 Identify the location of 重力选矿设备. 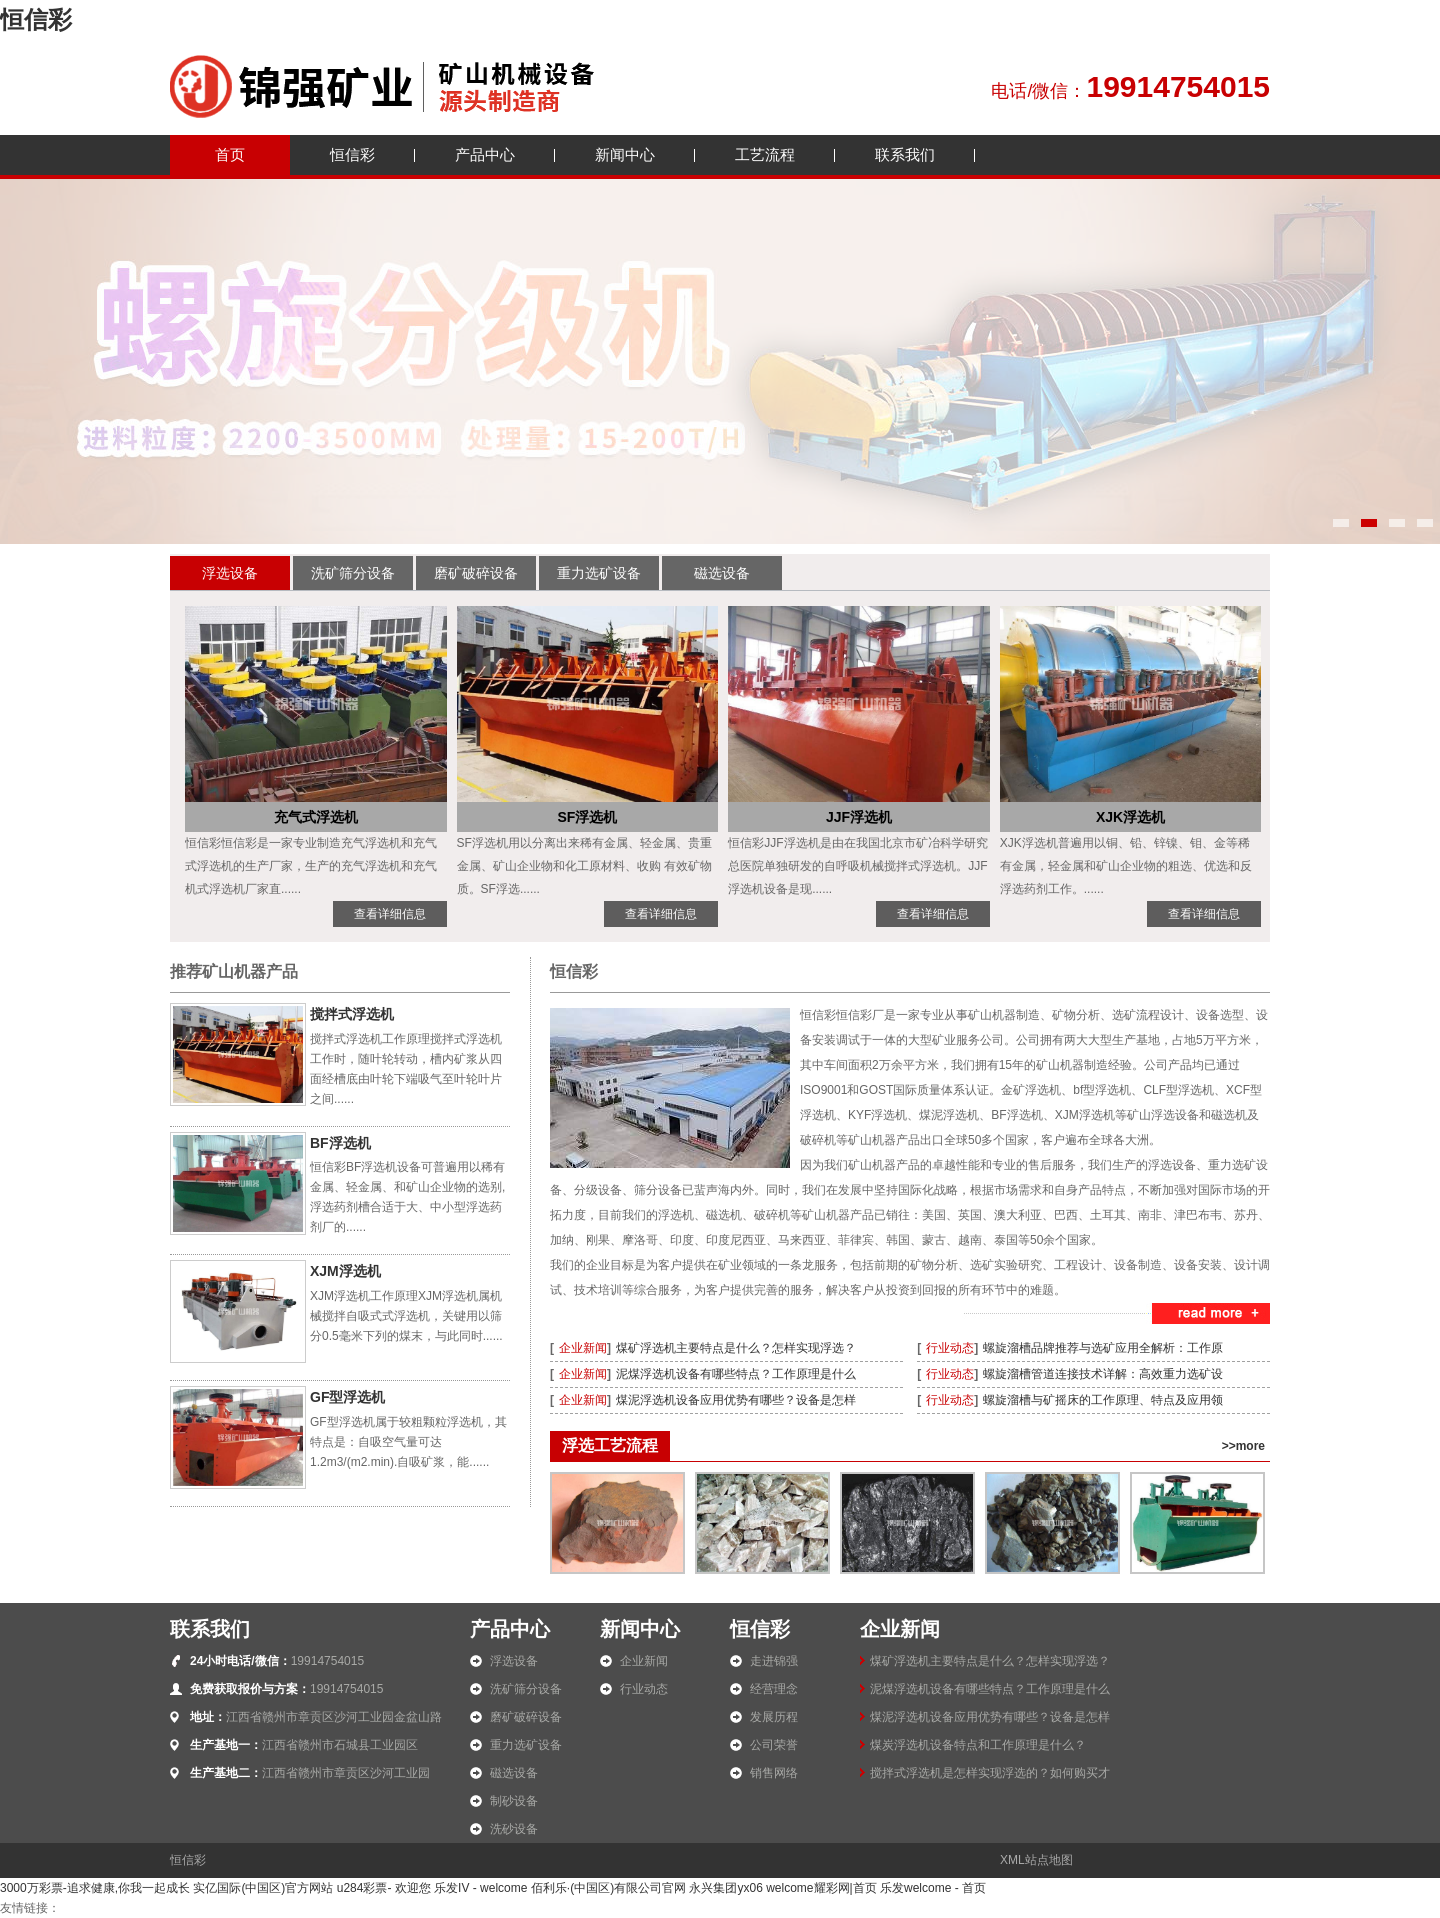
(599, 573).